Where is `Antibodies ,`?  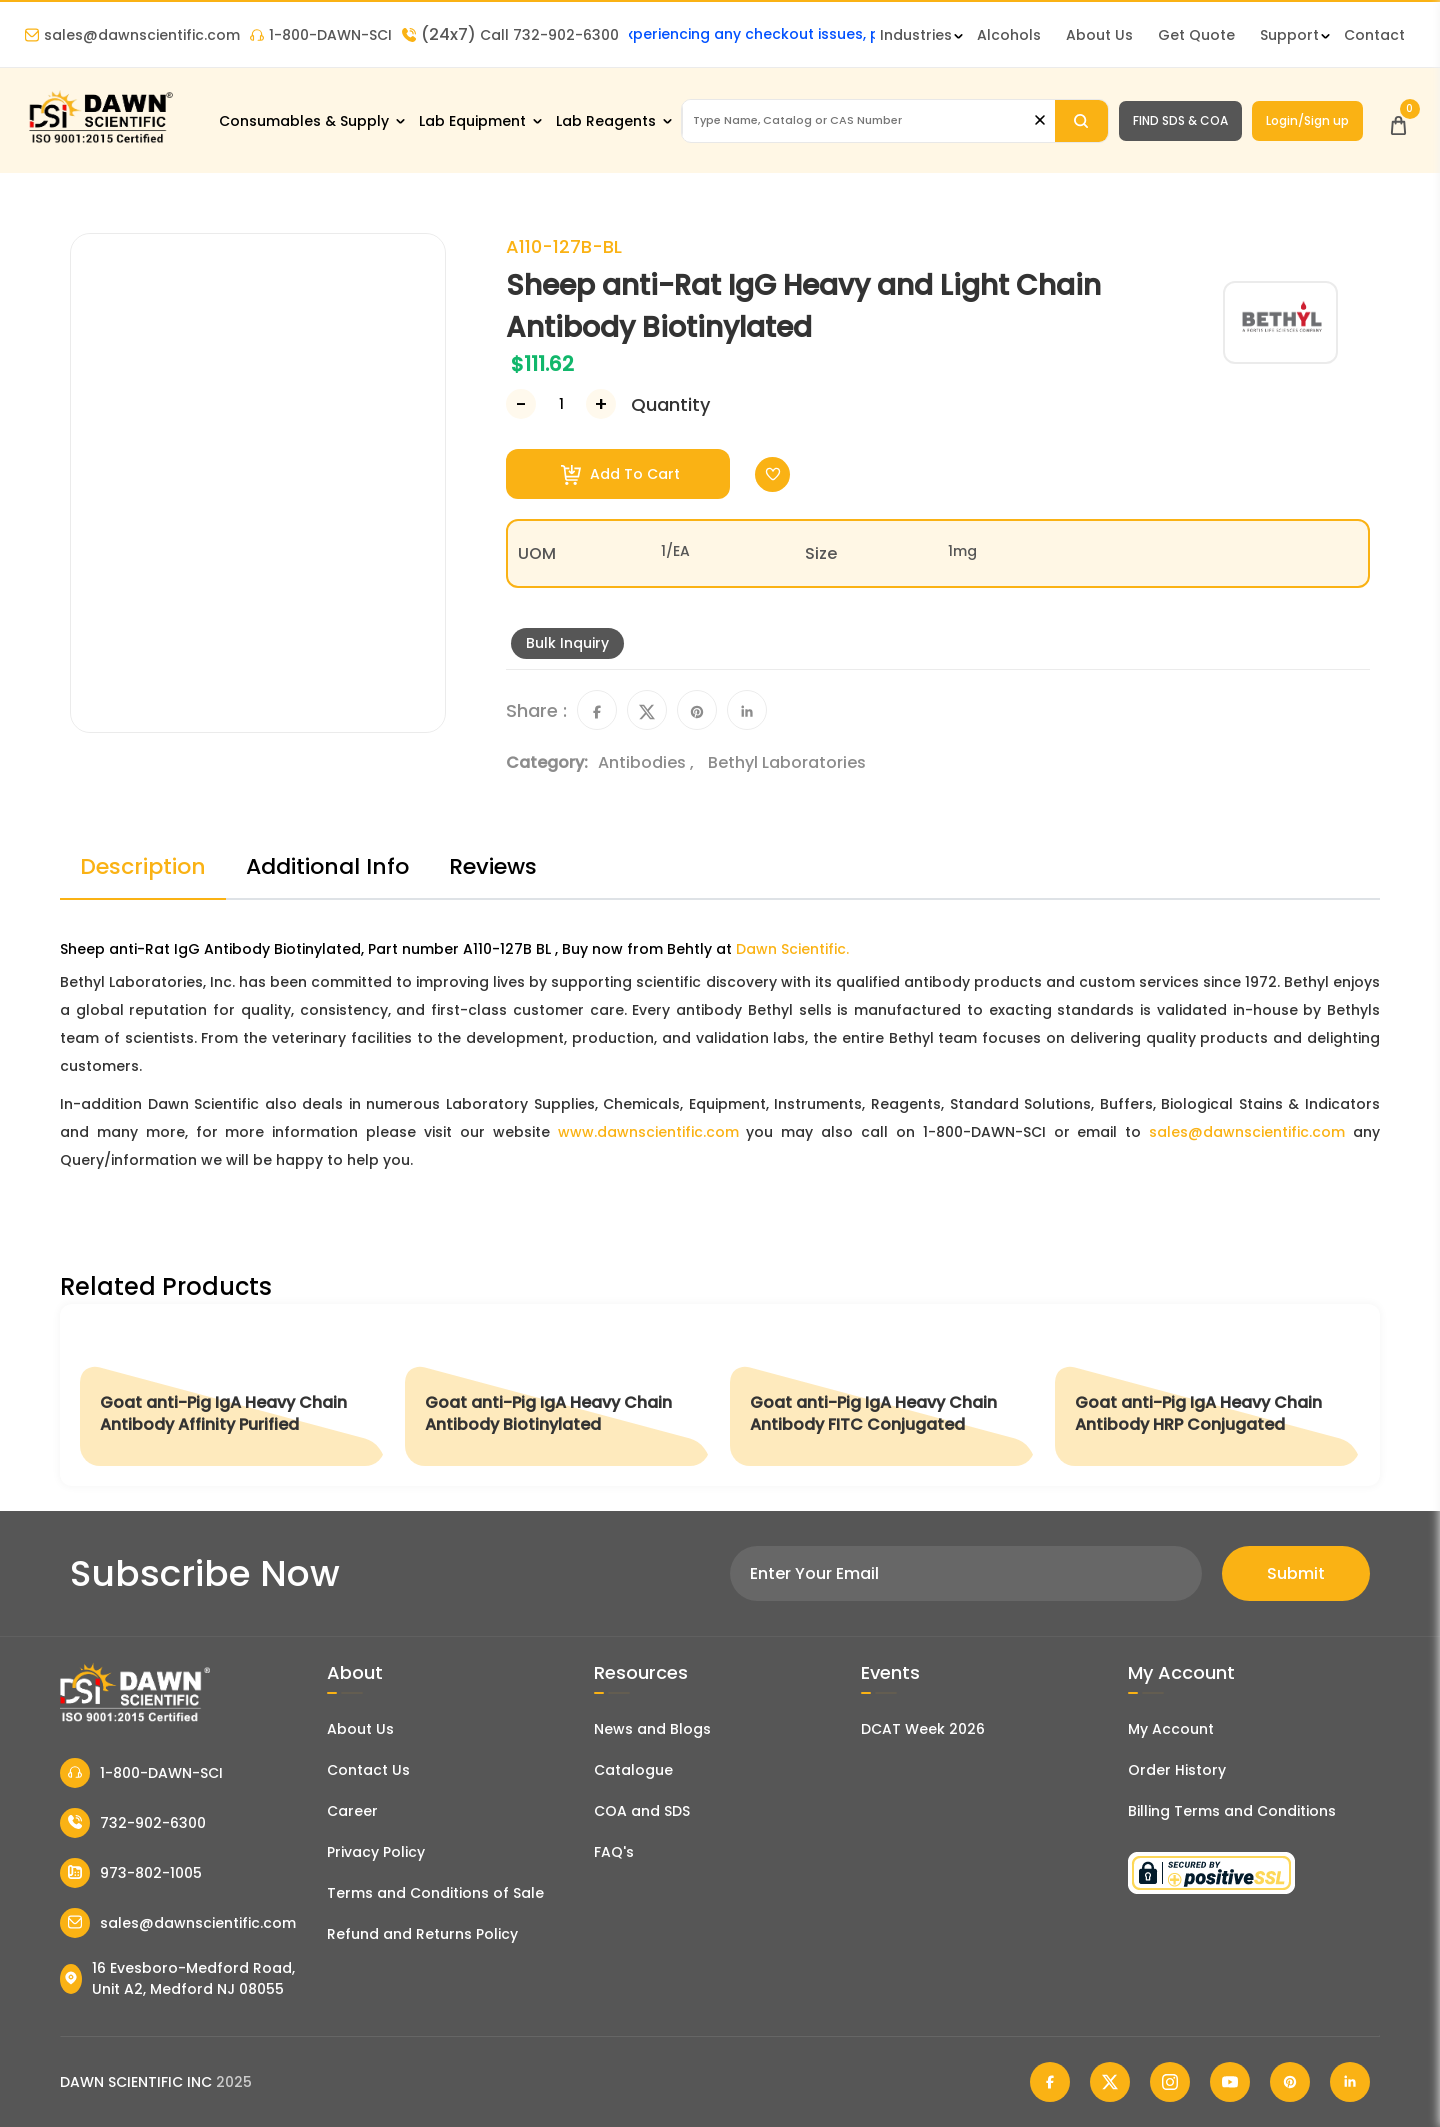 Antibodies , is located at coordinates (648, 762).